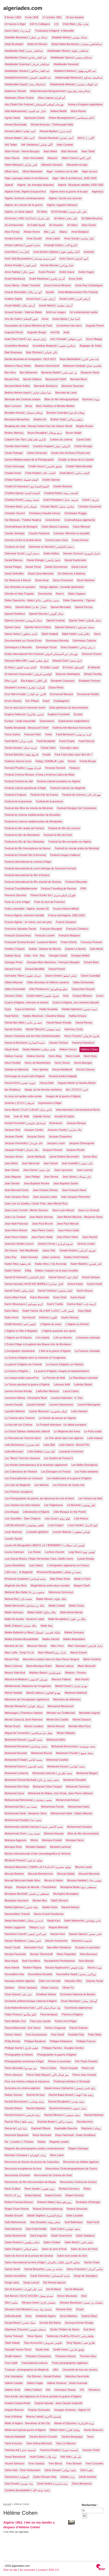  What do you see at coordinates (32, 734) in the screenshot?
I see `Faouzia Fekiri` at bounding box center [32, 734].